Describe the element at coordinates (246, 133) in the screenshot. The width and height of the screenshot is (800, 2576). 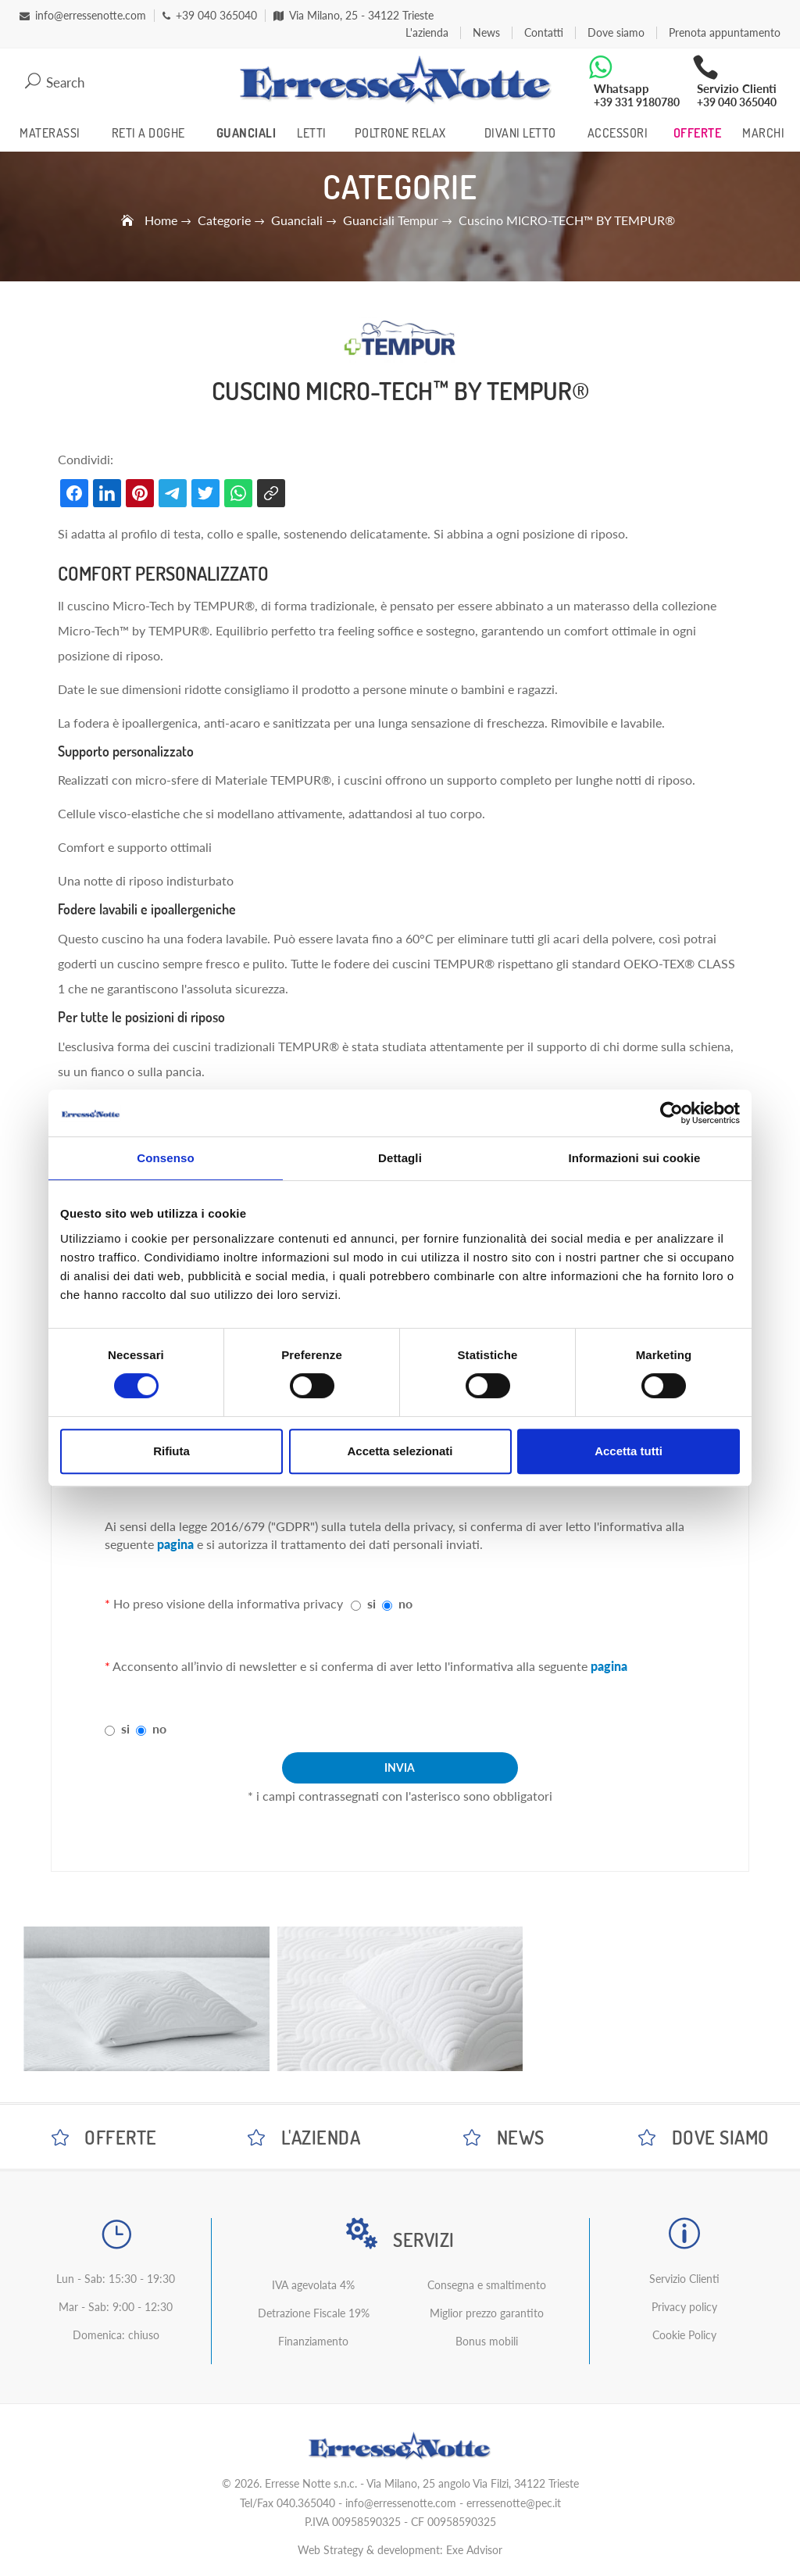
I see `Guanciali` at that location.